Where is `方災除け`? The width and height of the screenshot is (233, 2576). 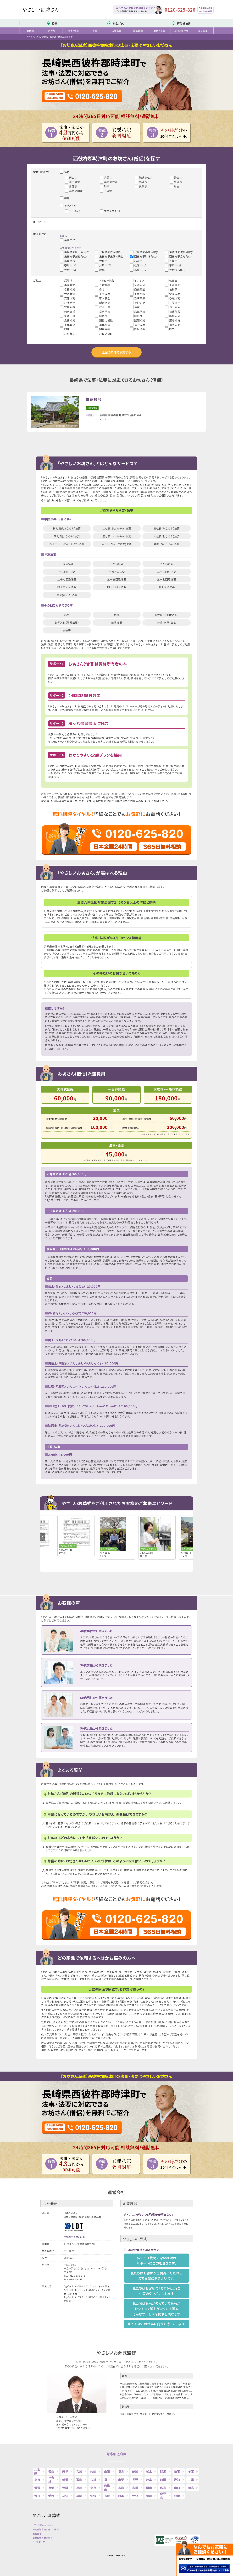
方災除け is located at coordinates (174, 302).